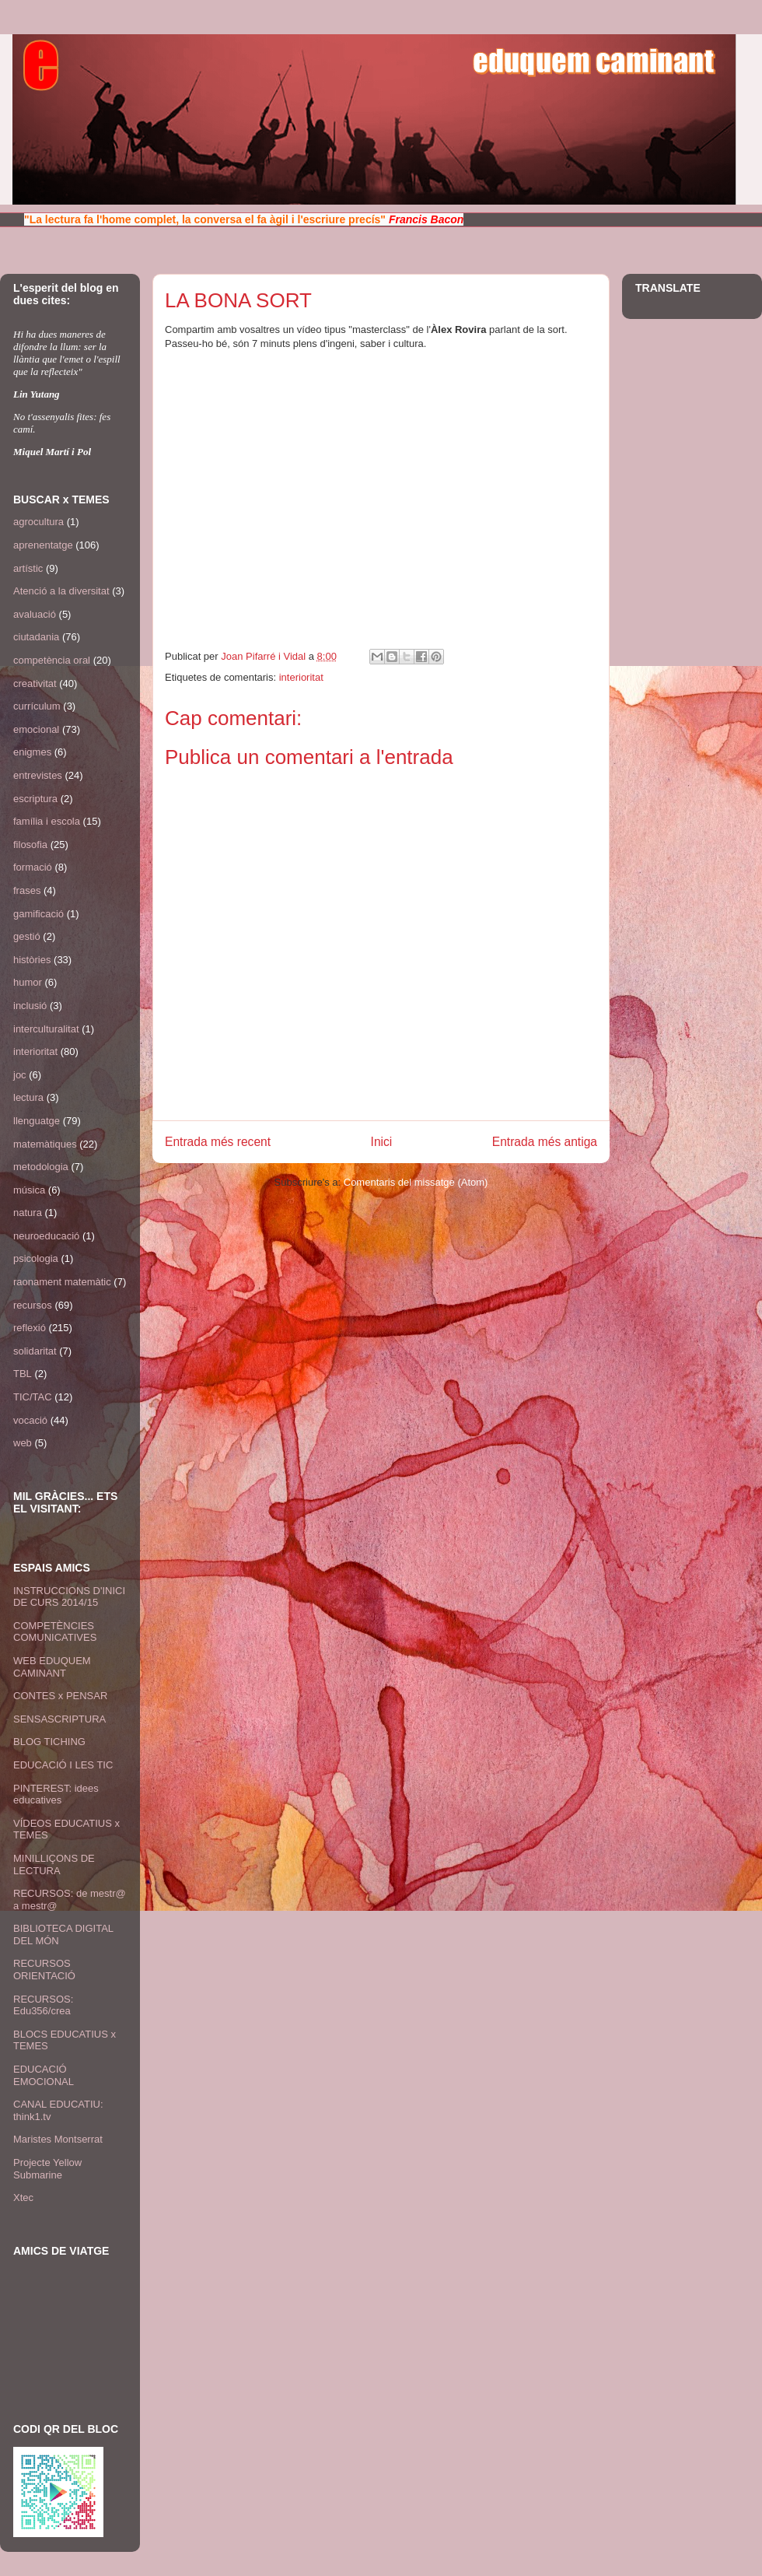 This screenshot has height=2576, width=762. What do you see at coordinates (52, 1667) in the screenshot?
I see `WEB EDUQUEM CAMINANT` at bounding box center [52, 1667].